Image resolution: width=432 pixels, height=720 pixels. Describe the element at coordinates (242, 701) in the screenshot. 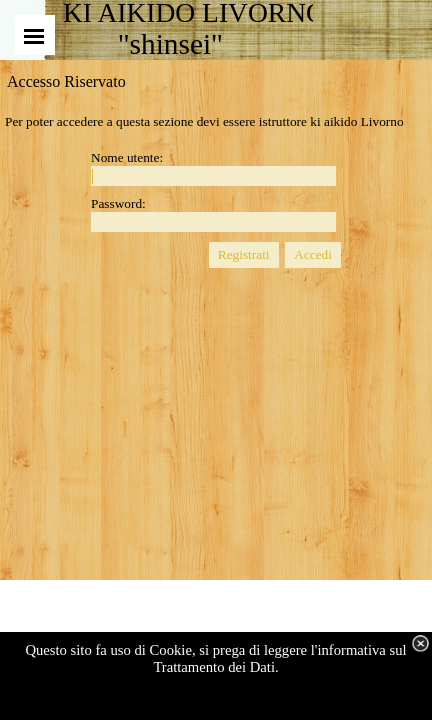

I see `visualizza dettagli` at that location.